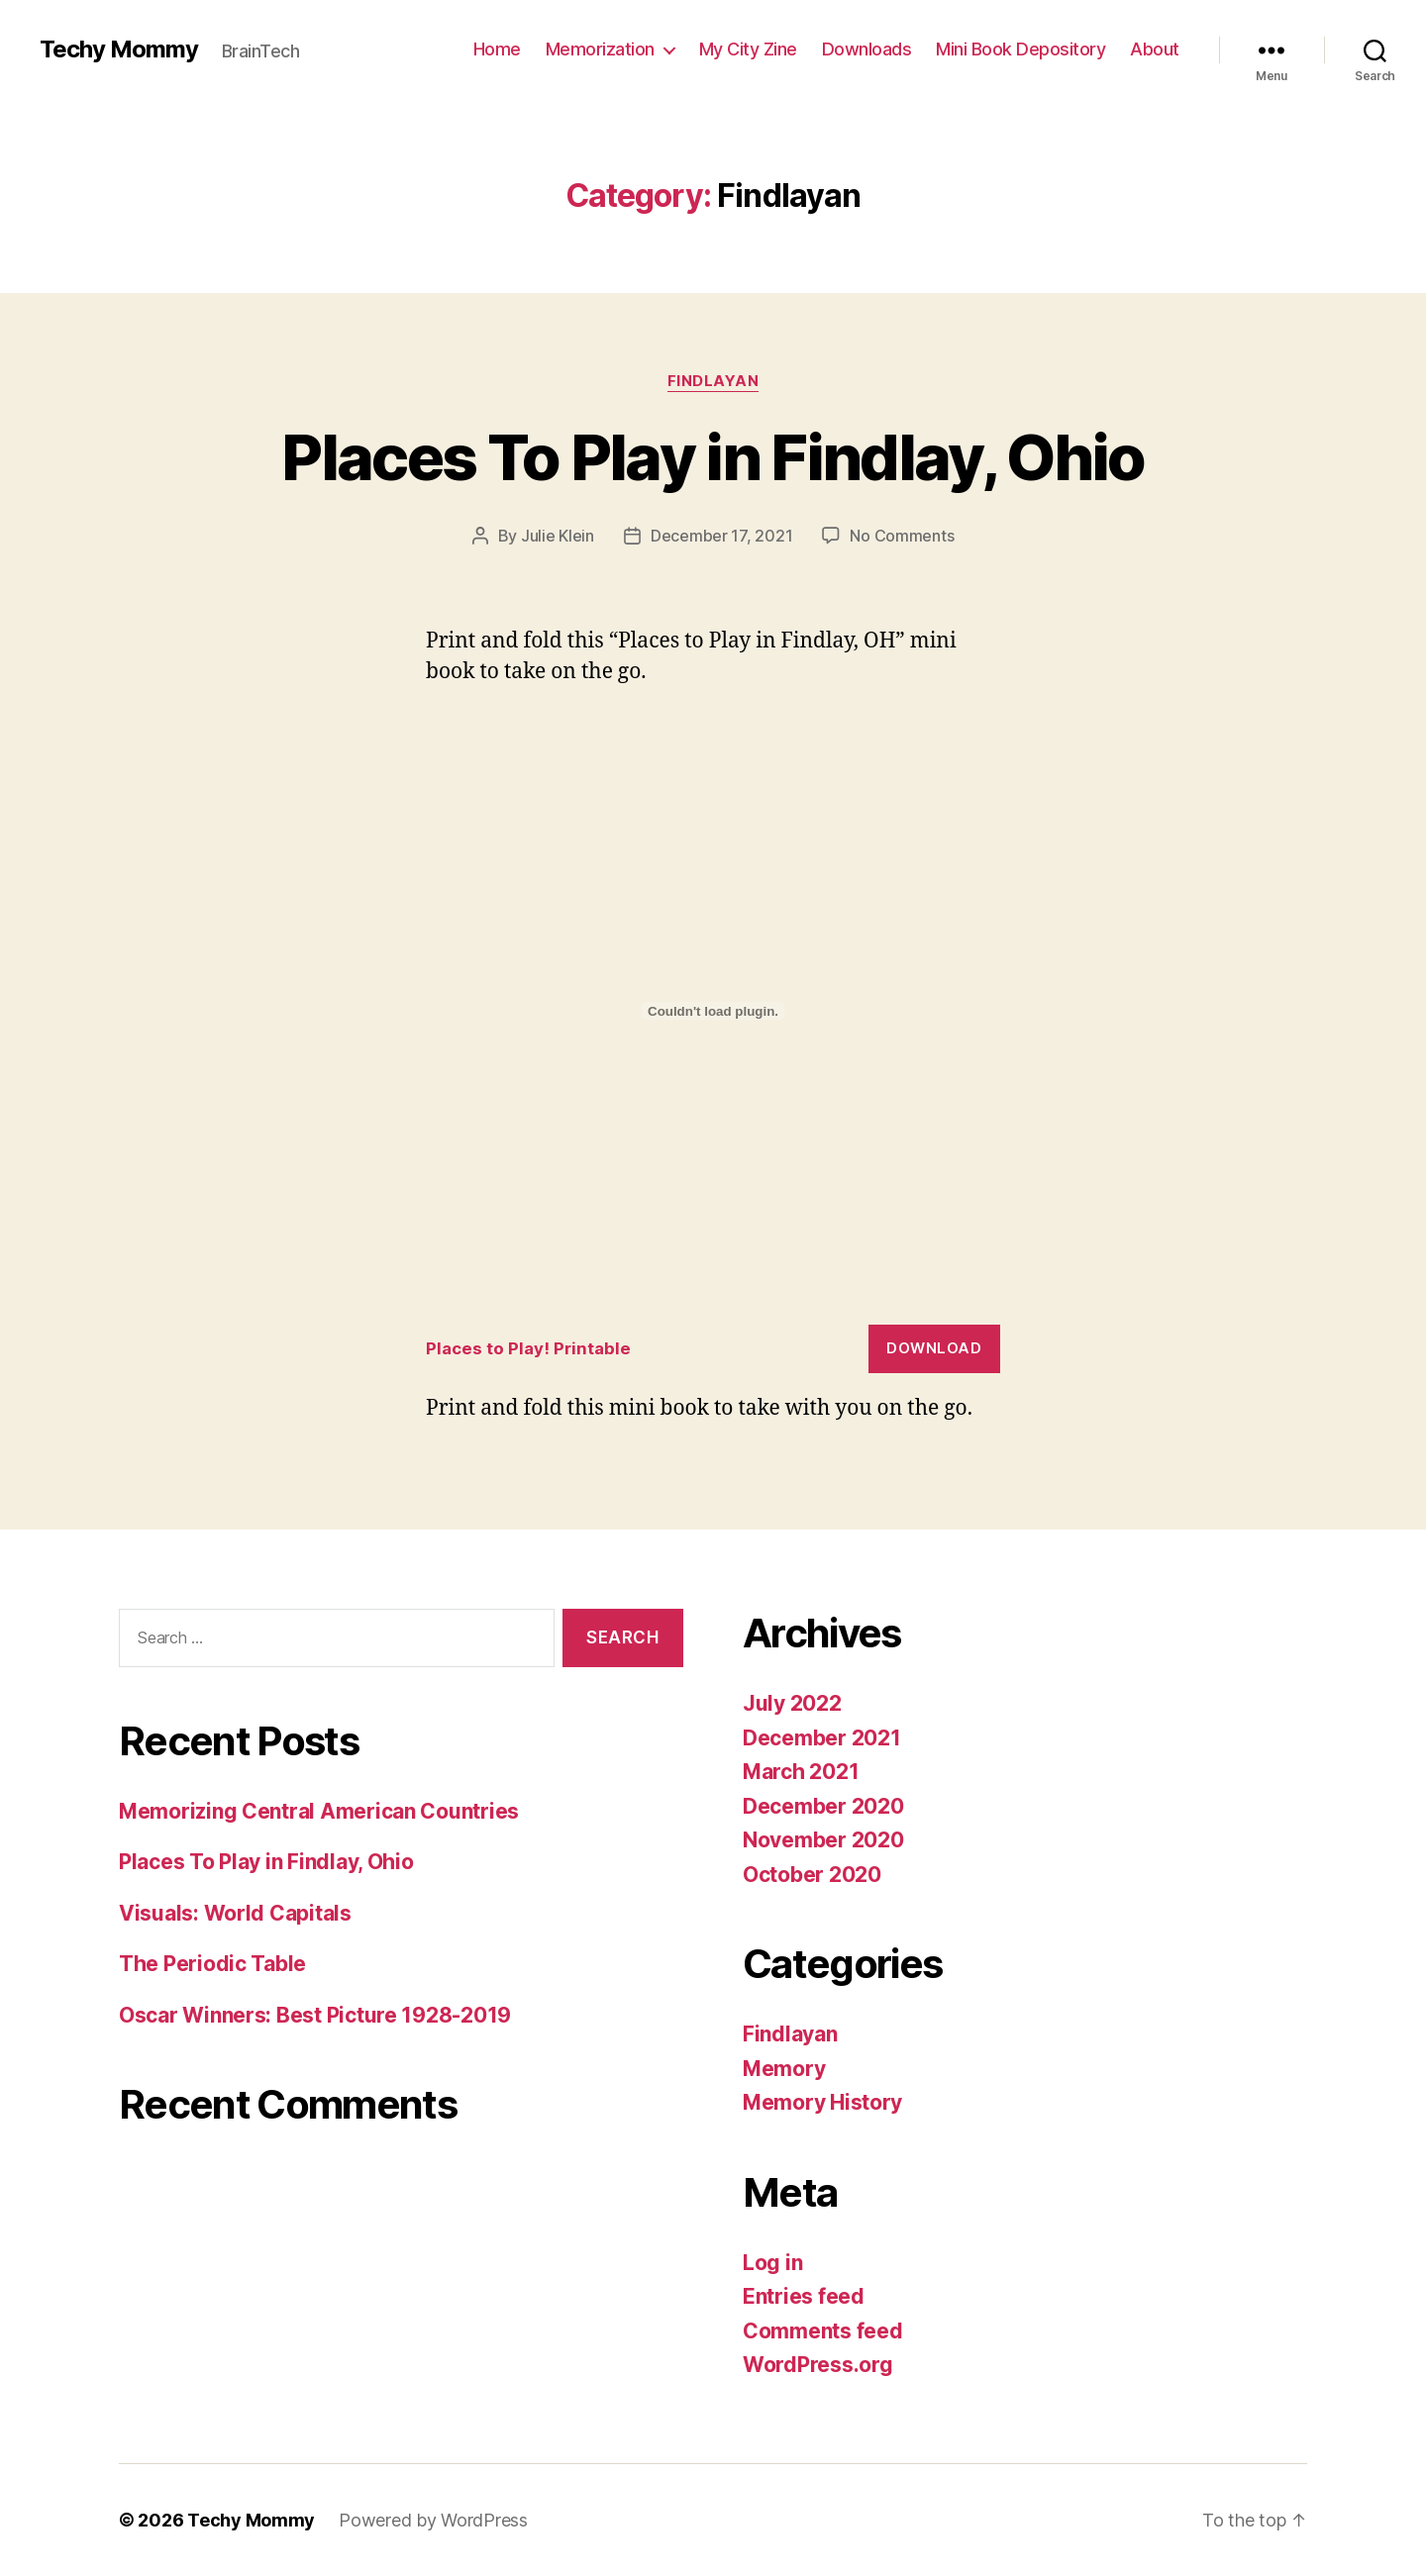 The image size is (1426, 2576). Describe the element at coordinates (867, 49) in the screenshot. I see `Downloads` at that location.